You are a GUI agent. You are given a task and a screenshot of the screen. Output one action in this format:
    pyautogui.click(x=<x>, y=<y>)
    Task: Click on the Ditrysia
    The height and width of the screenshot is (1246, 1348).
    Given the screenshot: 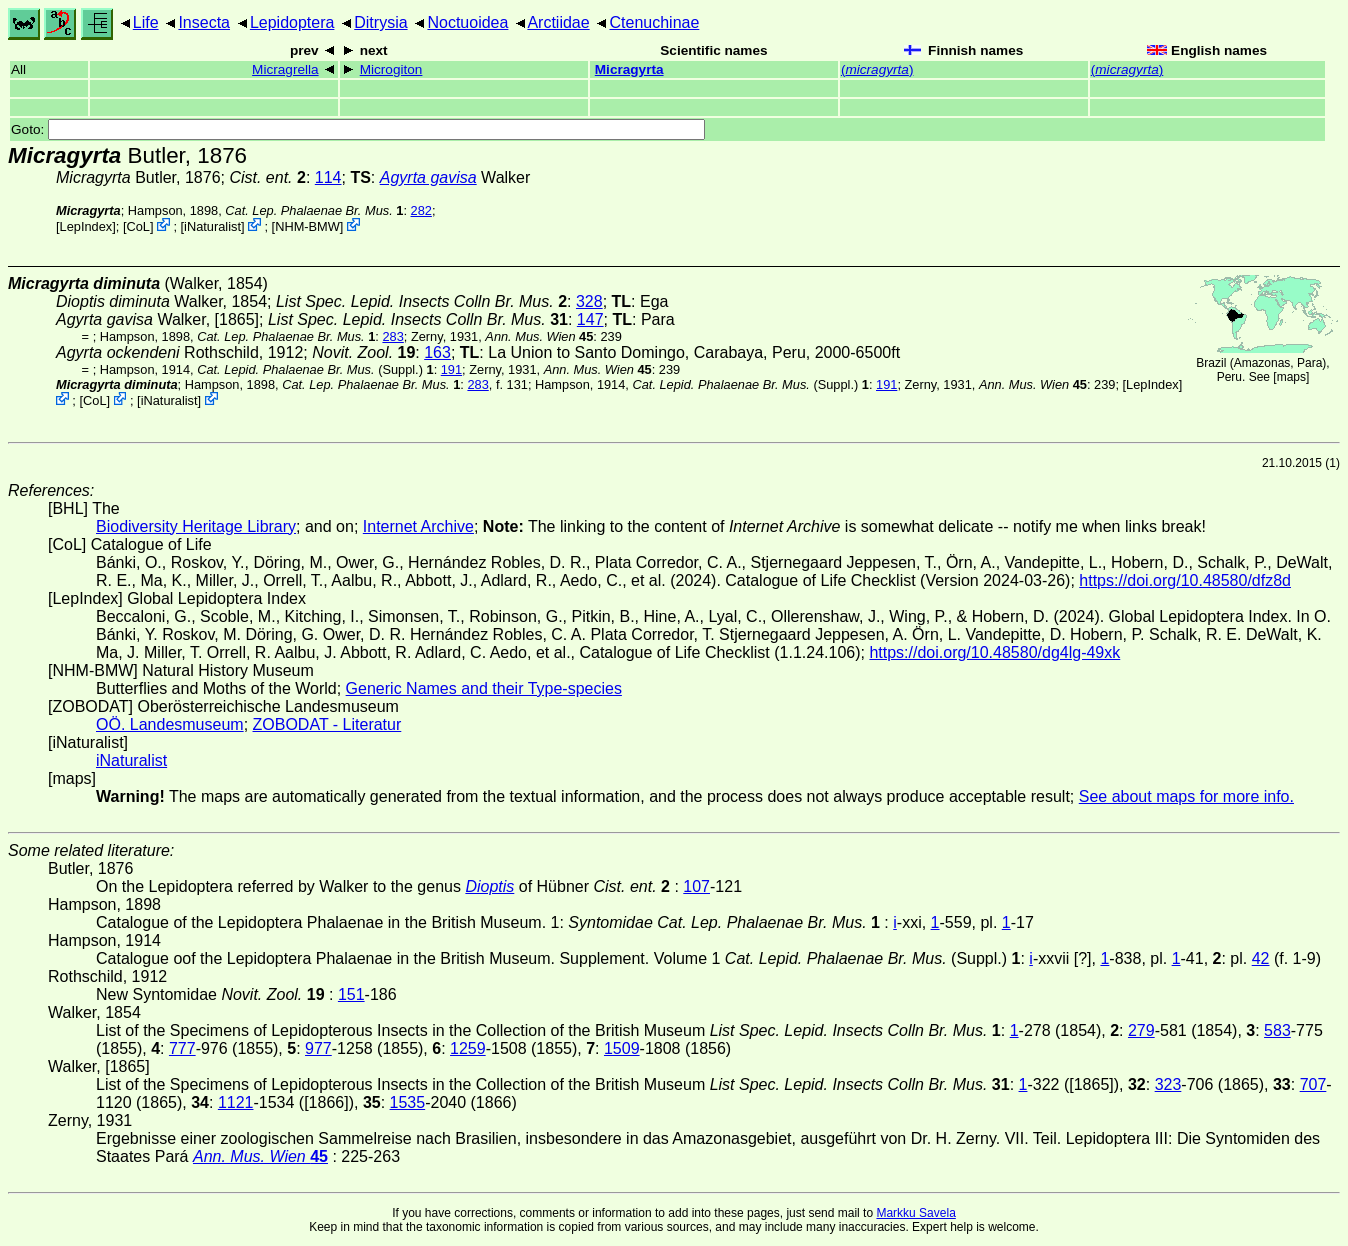 What is the action you would take?
    pyautogui.click(x=380, y=22)
    